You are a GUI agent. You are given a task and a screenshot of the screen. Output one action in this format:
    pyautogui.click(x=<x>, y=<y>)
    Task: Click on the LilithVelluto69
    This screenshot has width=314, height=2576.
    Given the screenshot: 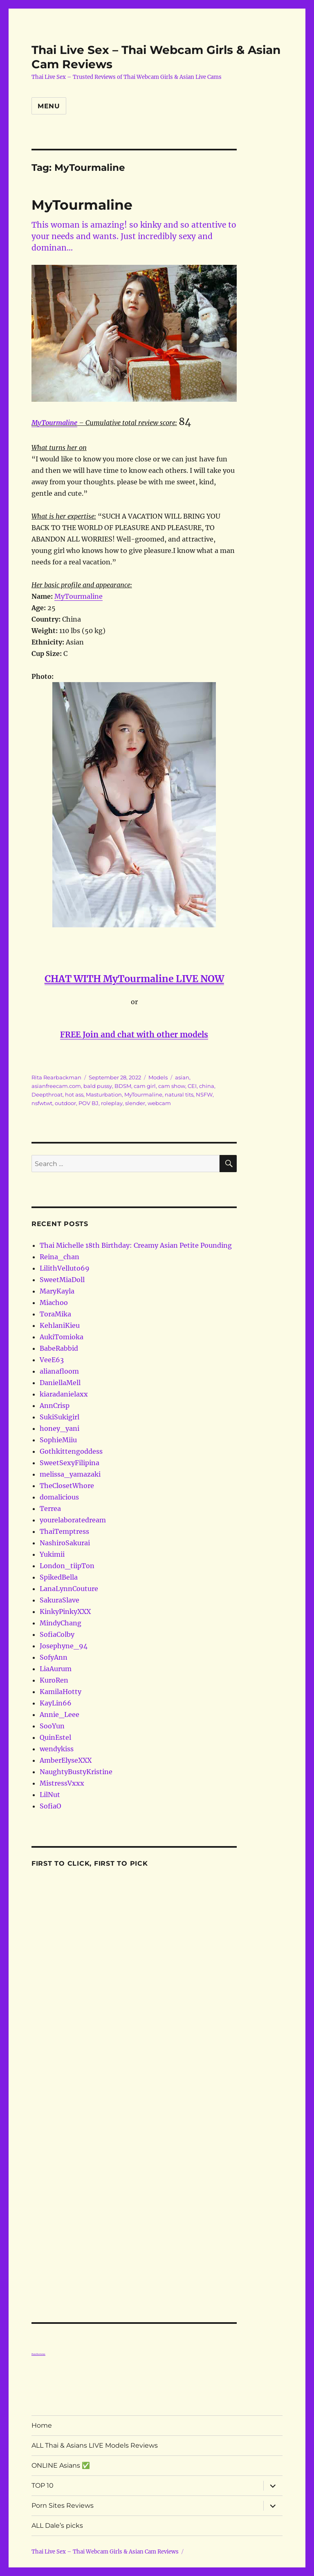 What is the action you would take?
    pyautogui.click(x=65, y=1268)
    